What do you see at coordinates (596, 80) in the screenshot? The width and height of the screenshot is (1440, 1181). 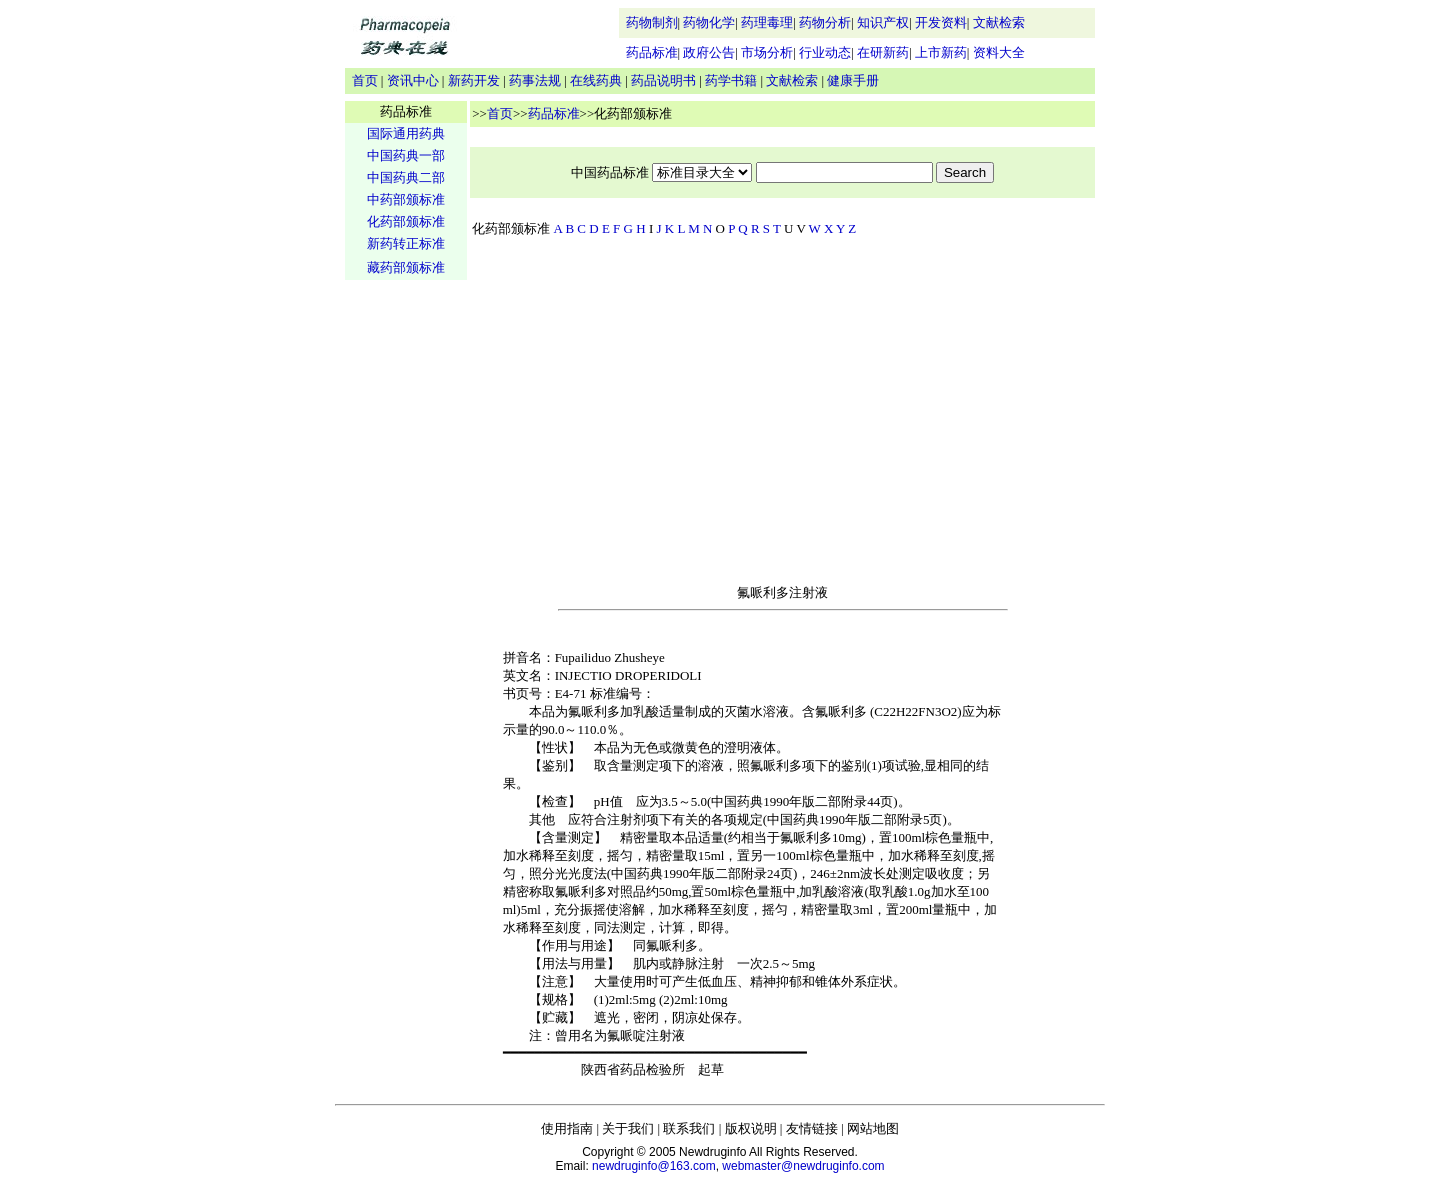 I see `在线药典` at bounding box center [596, 80].